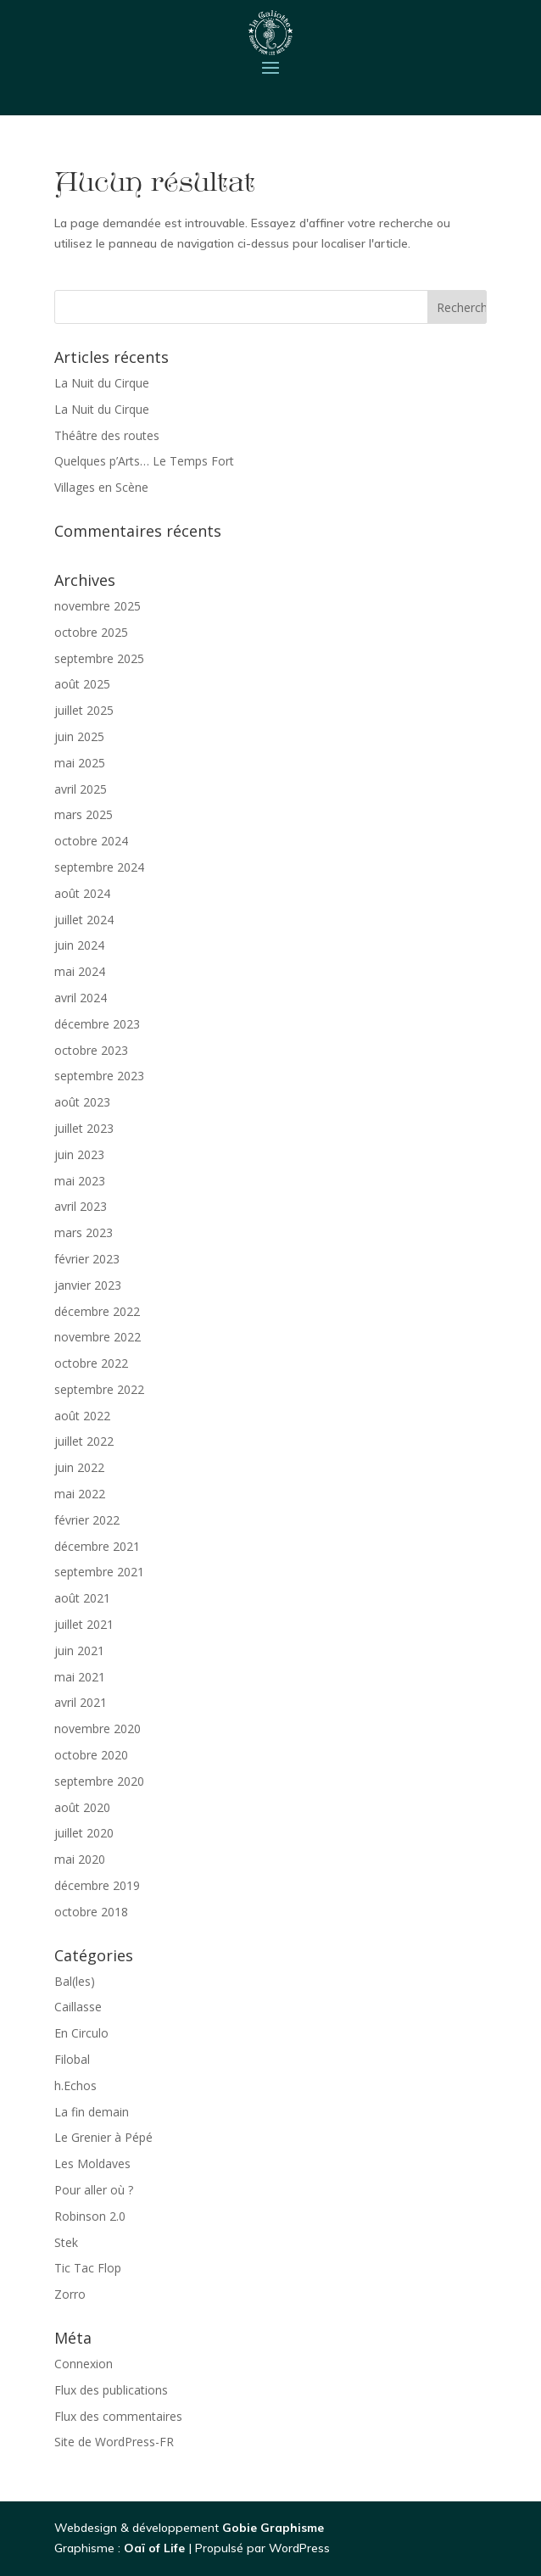 The width and height of the screenshot is (541, 2576). Describe the element at coordinates (79, 1154) in the screenshot. I see `juin 2023` at that location.